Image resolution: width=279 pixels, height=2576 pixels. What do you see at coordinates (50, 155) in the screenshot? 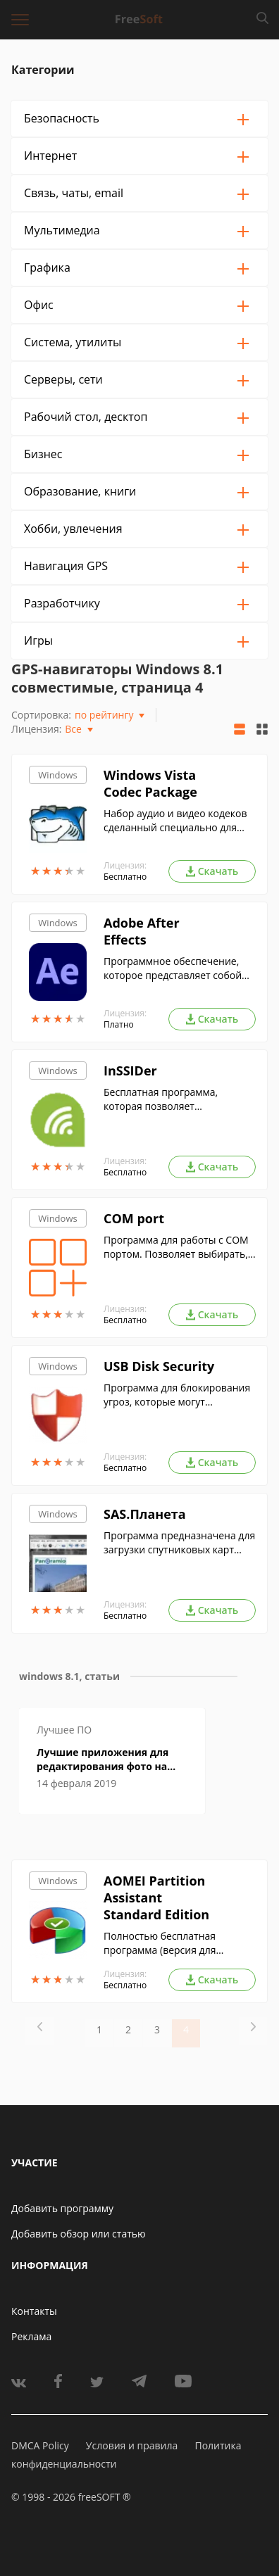
I see `Интернет` at bounding box center [50, 155].